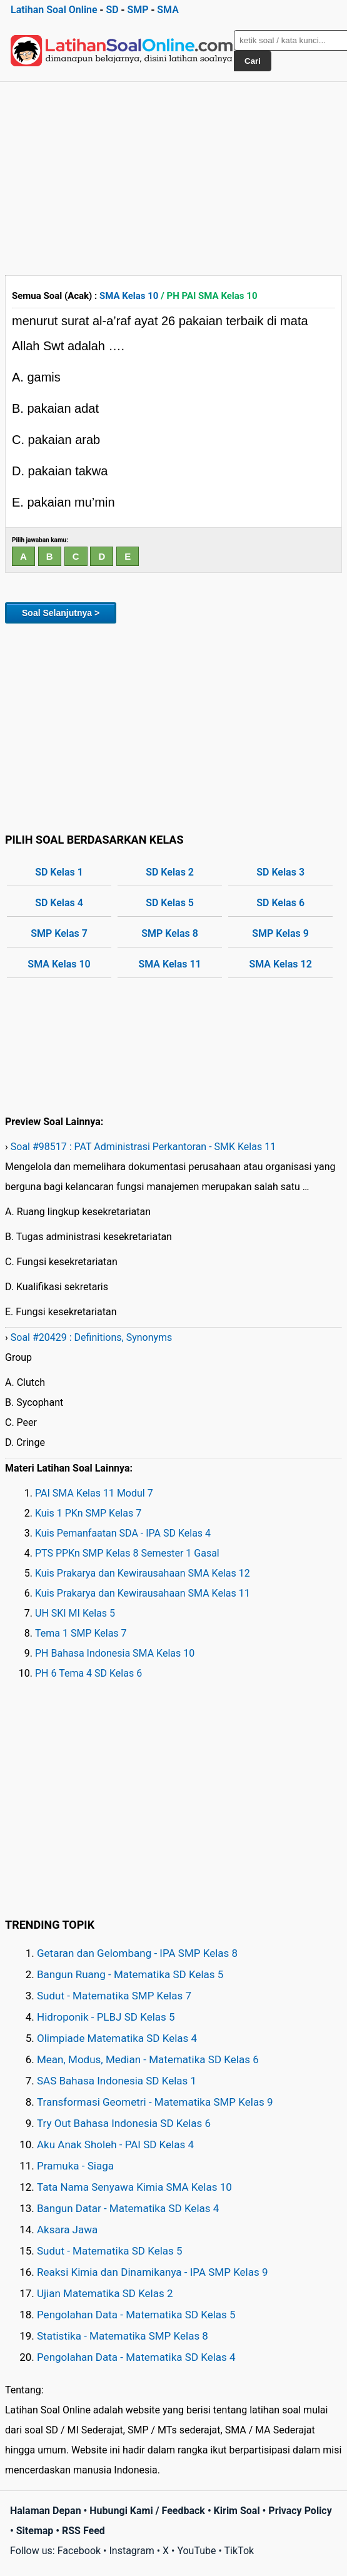  I want to click on SMA, so click(168, 10).